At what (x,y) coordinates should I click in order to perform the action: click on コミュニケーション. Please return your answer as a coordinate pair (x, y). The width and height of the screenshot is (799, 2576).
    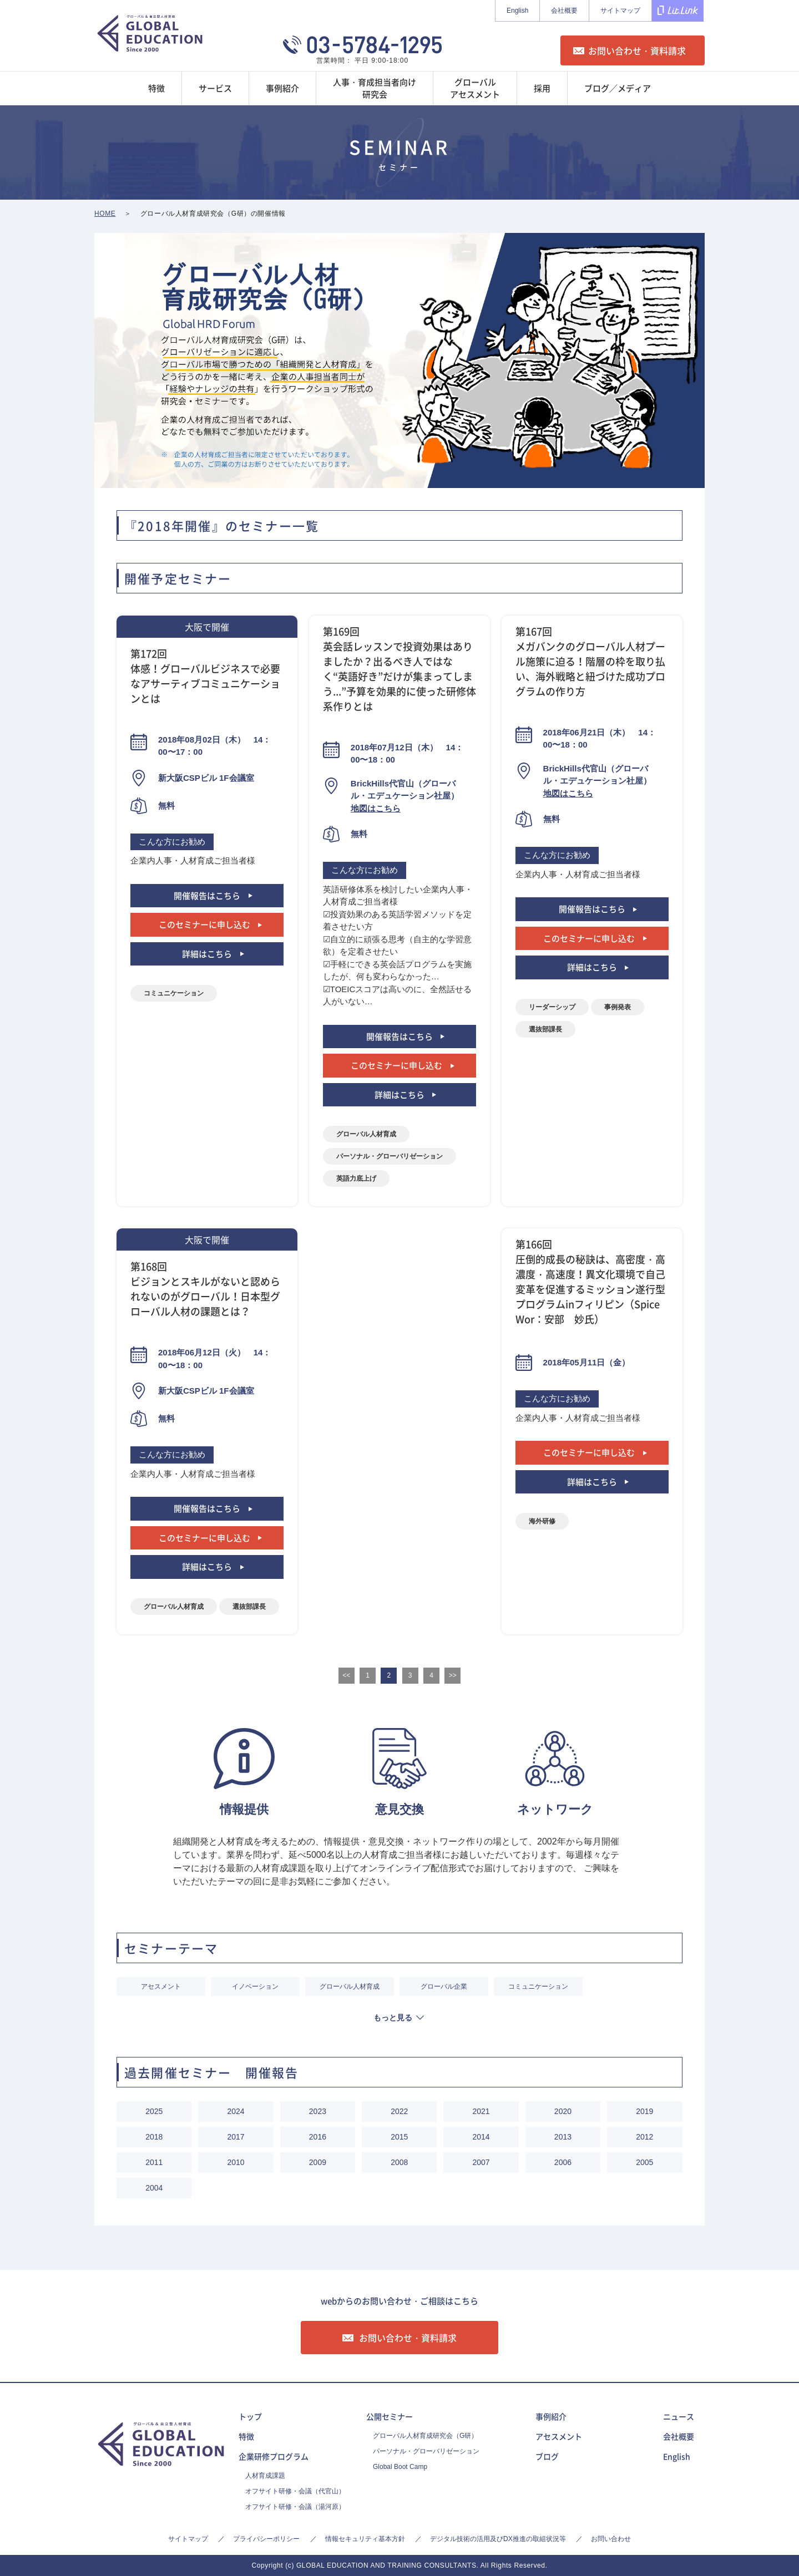
    Looking at the image, I should click on (174, 993).